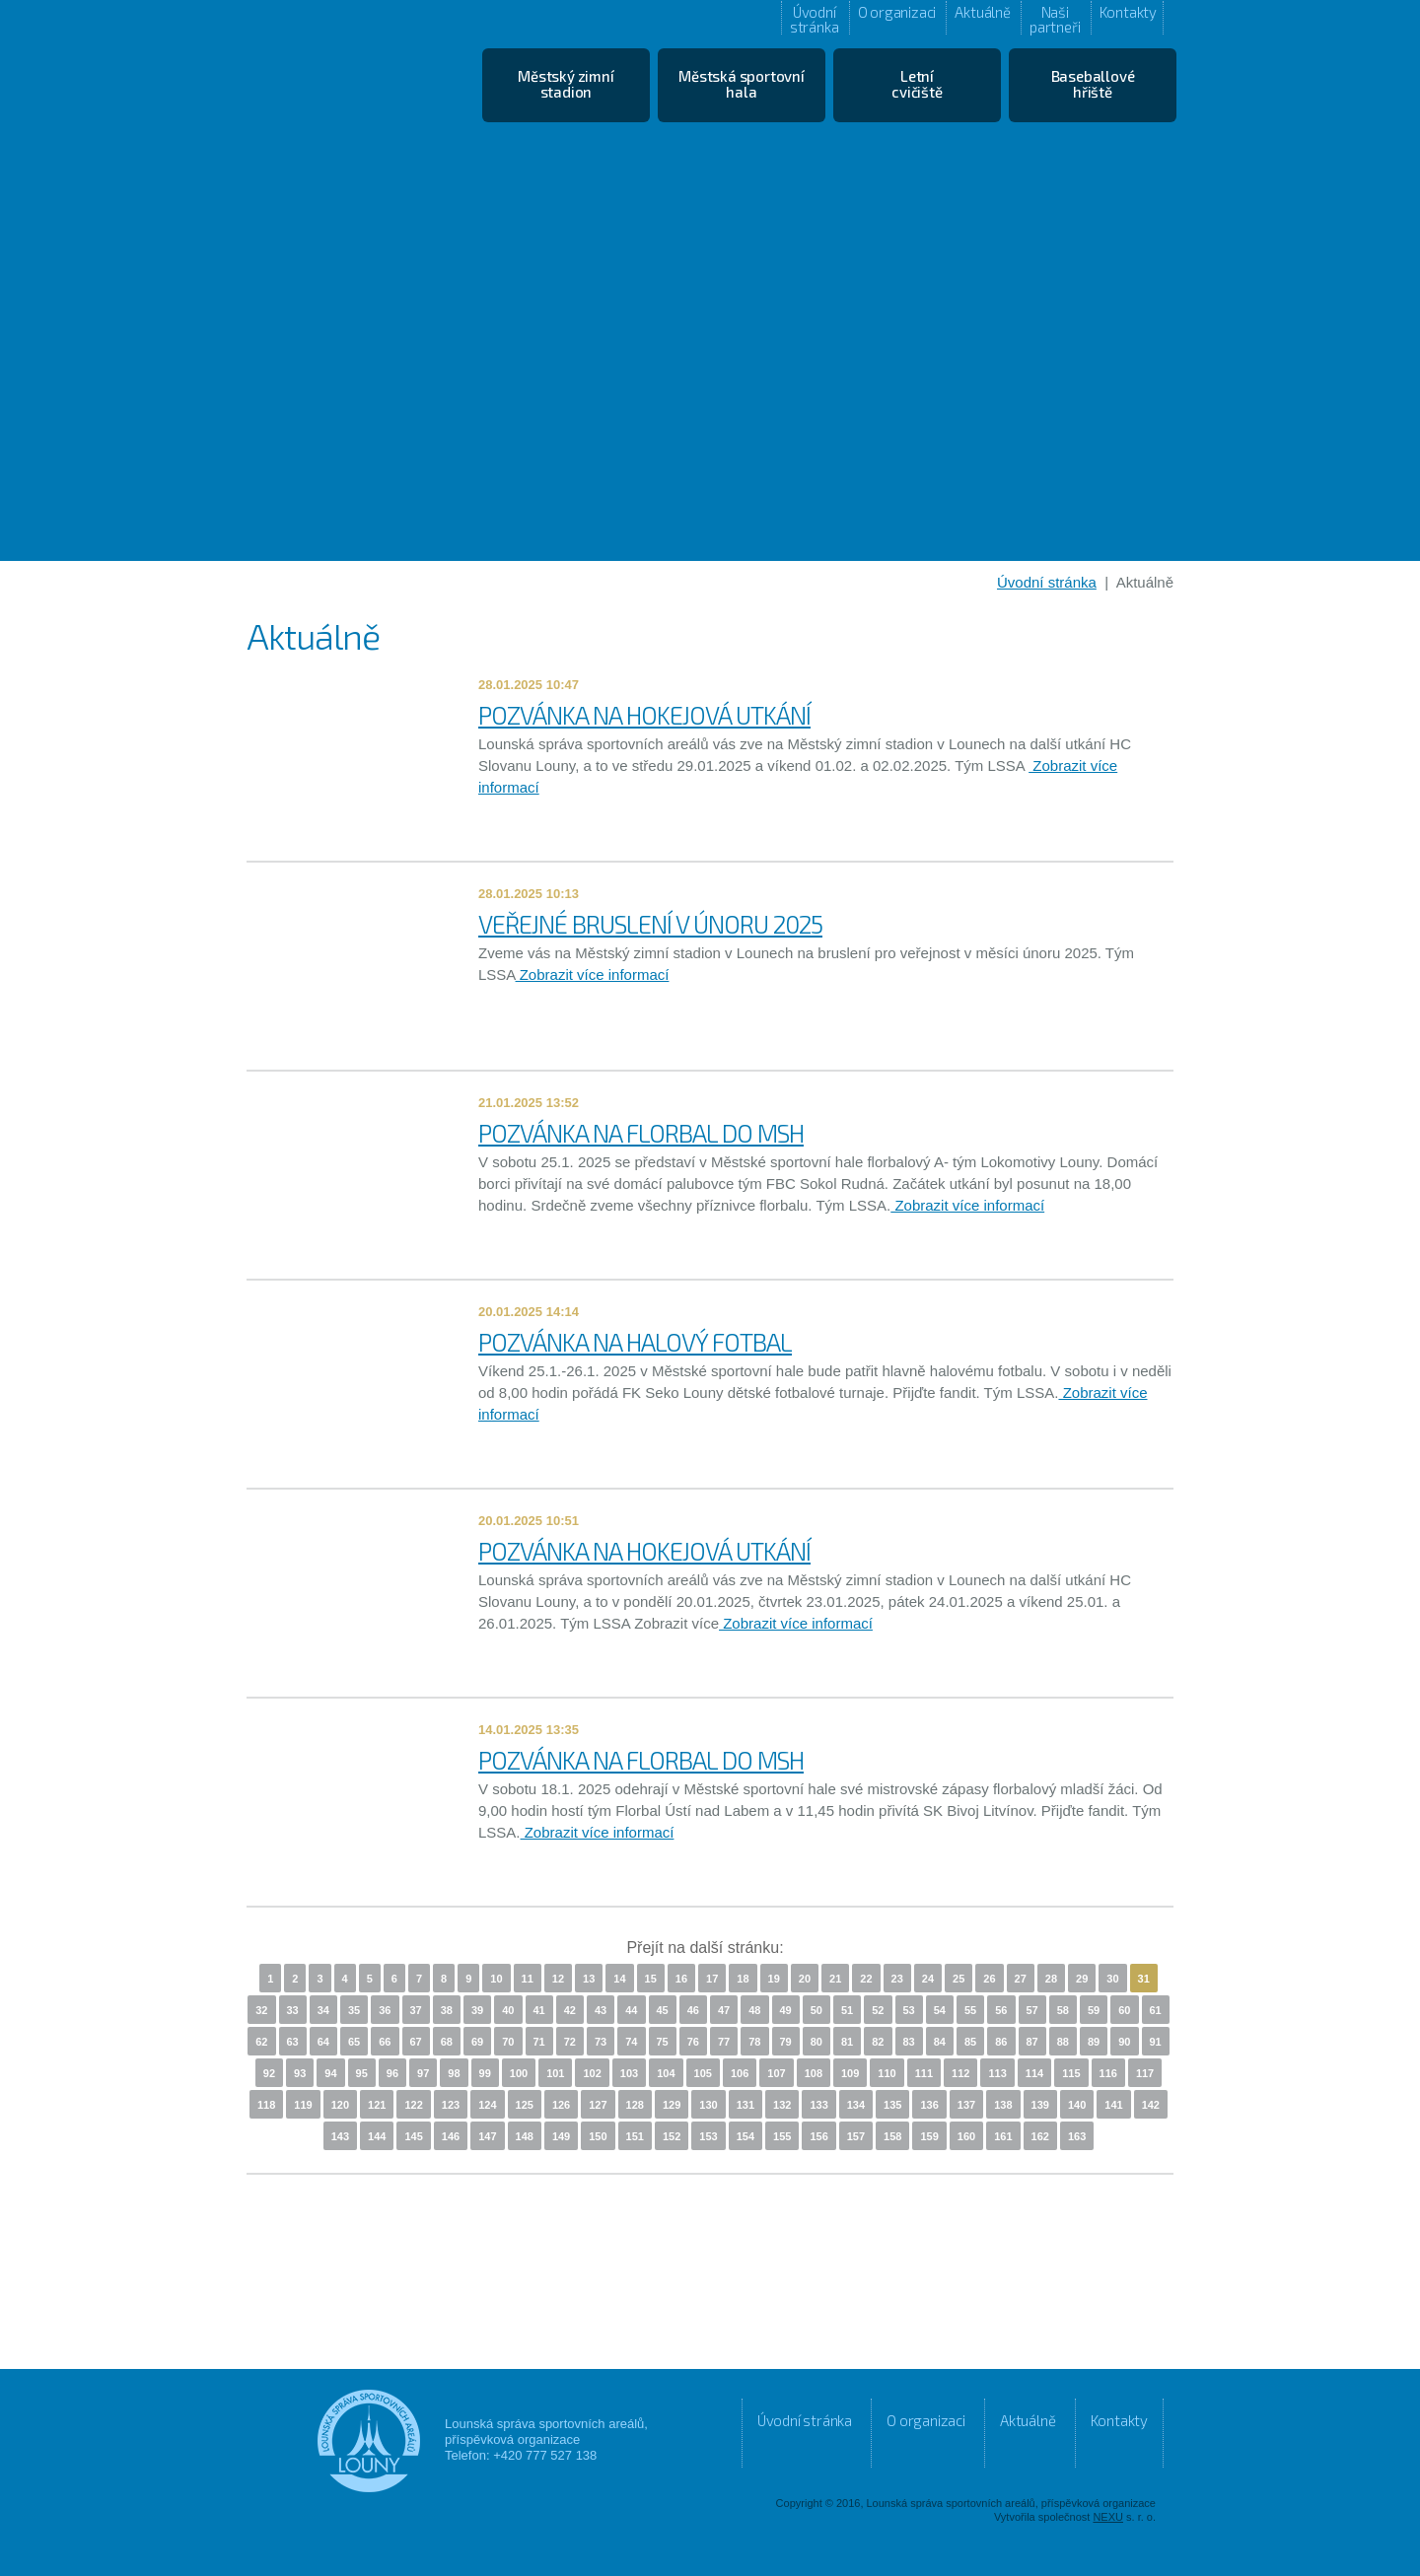  What do you see at coordinates (708, 2136) in the screenshot?
I see `153` at bounding box center [708, 2136].